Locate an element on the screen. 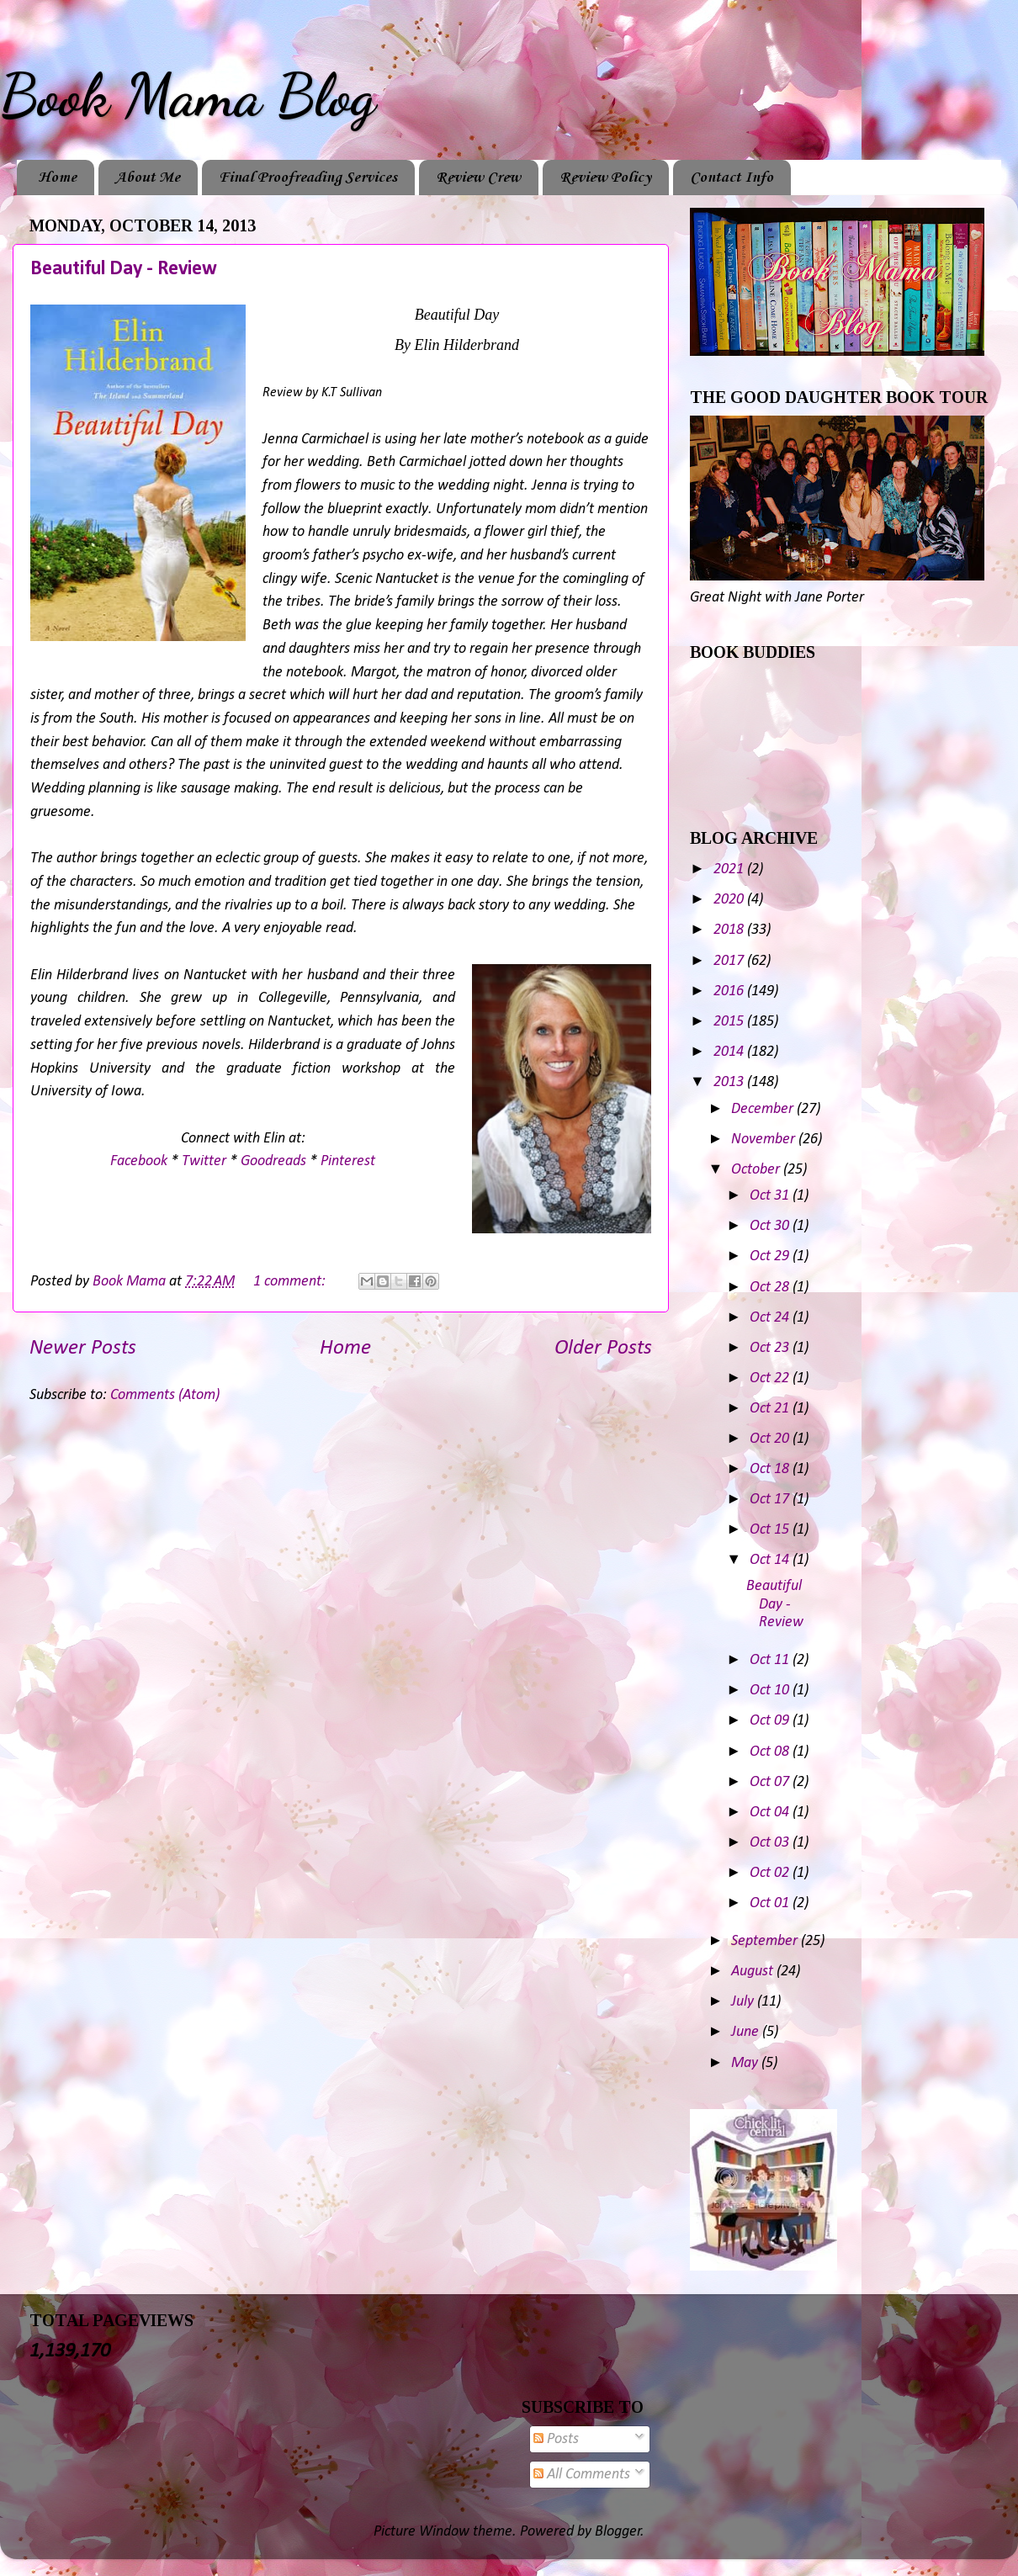 This screenshot has height=2576, width=1018. Oct 22 is located at coordinates (771, 1378).